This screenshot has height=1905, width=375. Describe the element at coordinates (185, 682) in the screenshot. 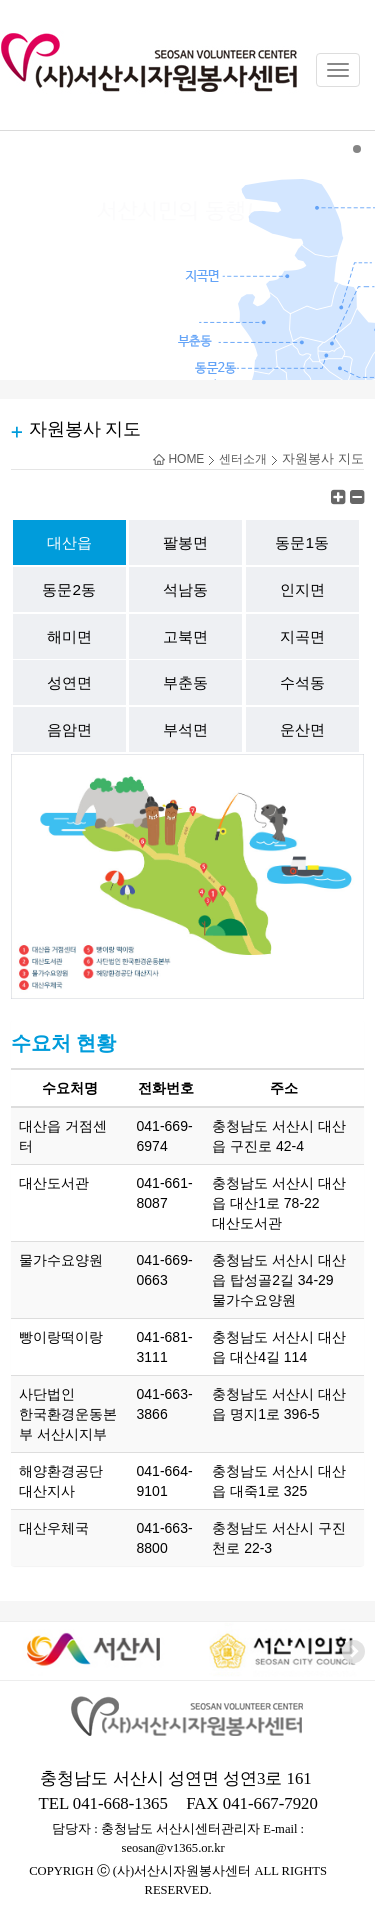

I see `부춘동` at that location.